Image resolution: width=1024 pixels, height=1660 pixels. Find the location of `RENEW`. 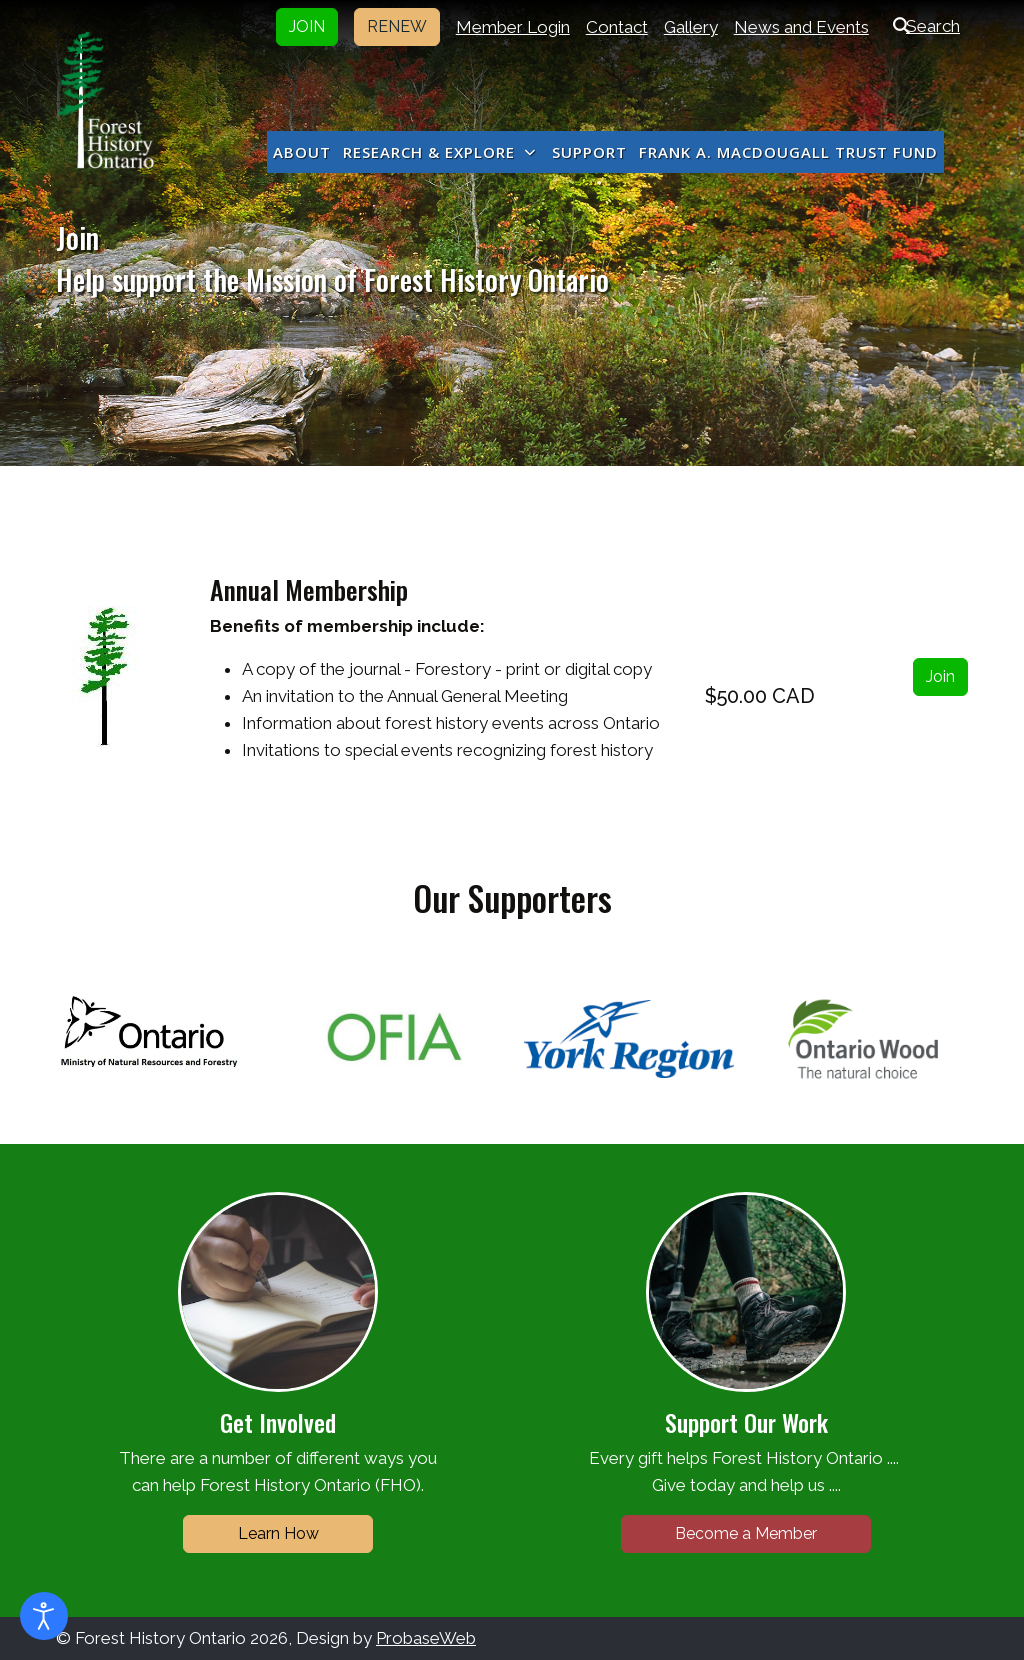

RENEW is located at coordinates (397, 26).